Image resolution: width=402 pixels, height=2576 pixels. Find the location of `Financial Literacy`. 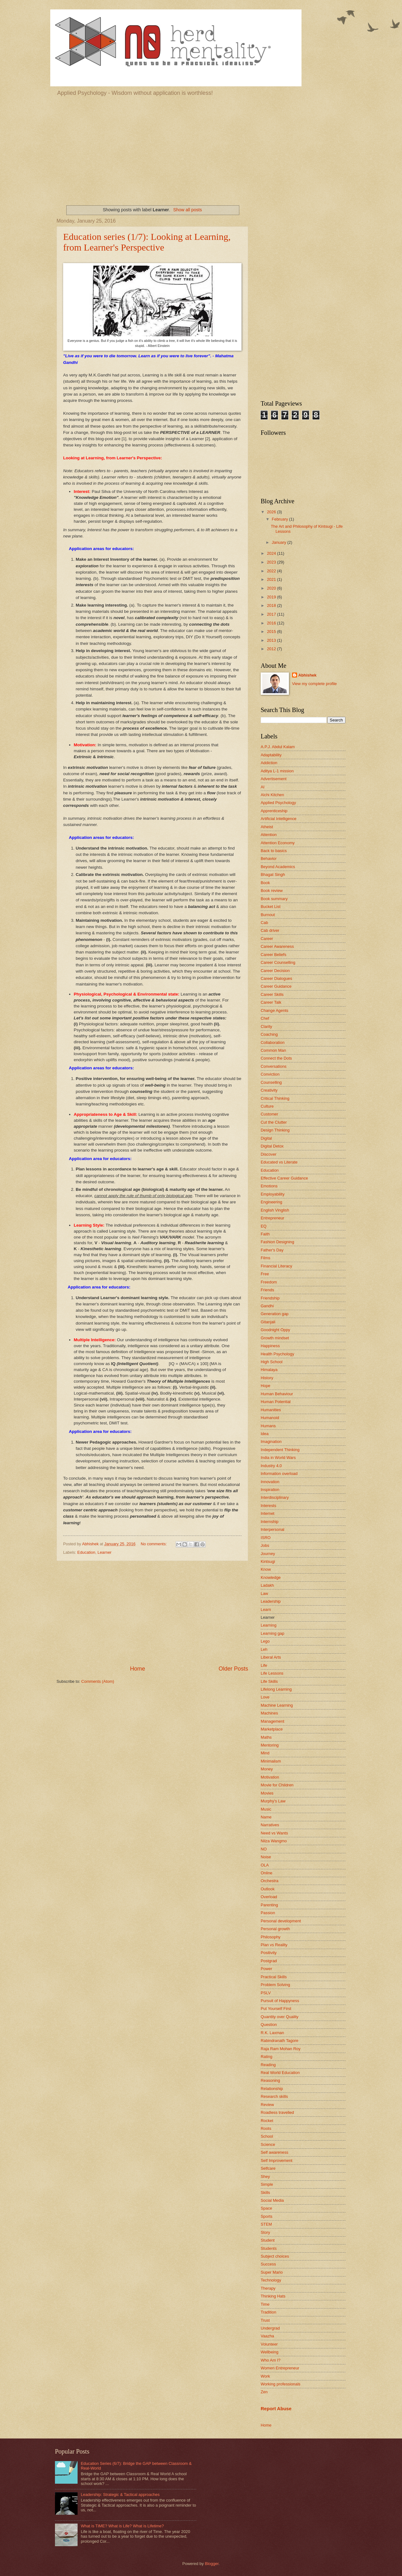

Financial Literacy is located at coordinates (276, 1266).